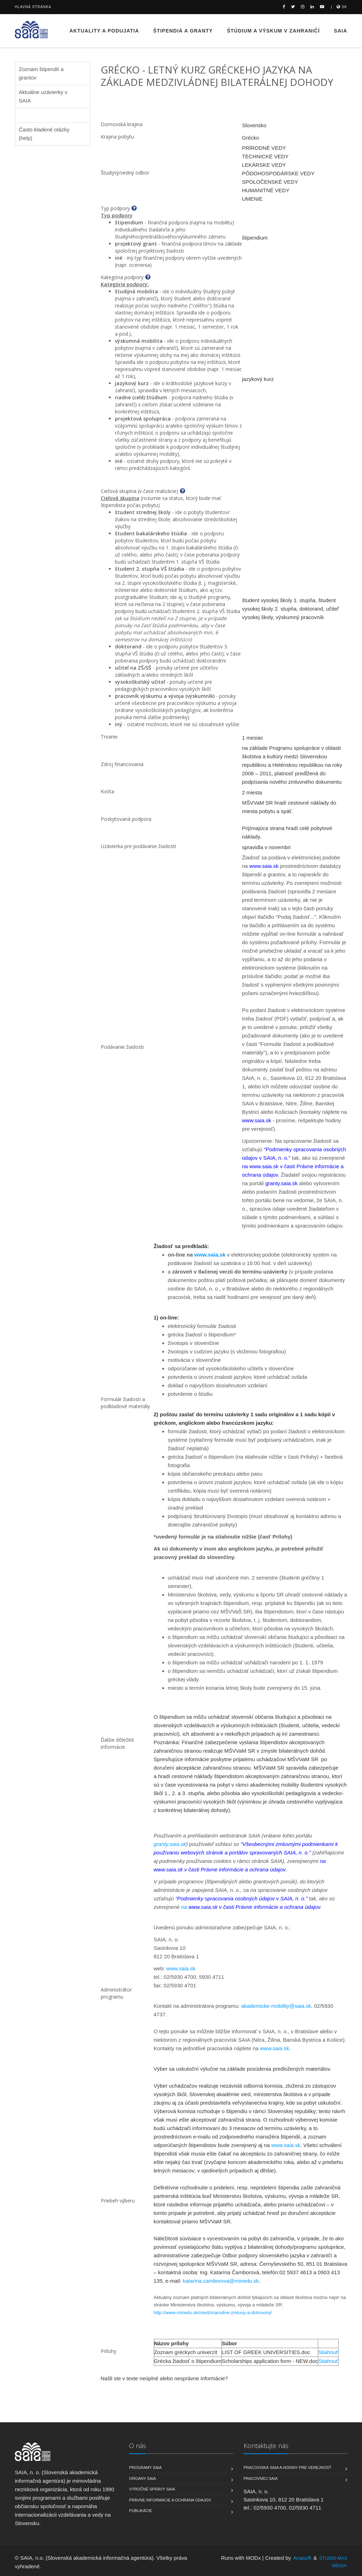  Describe the element at coordinates (276, 2006) in the screenshot. I see `akademicke-mobility@saia.sk` at that location.